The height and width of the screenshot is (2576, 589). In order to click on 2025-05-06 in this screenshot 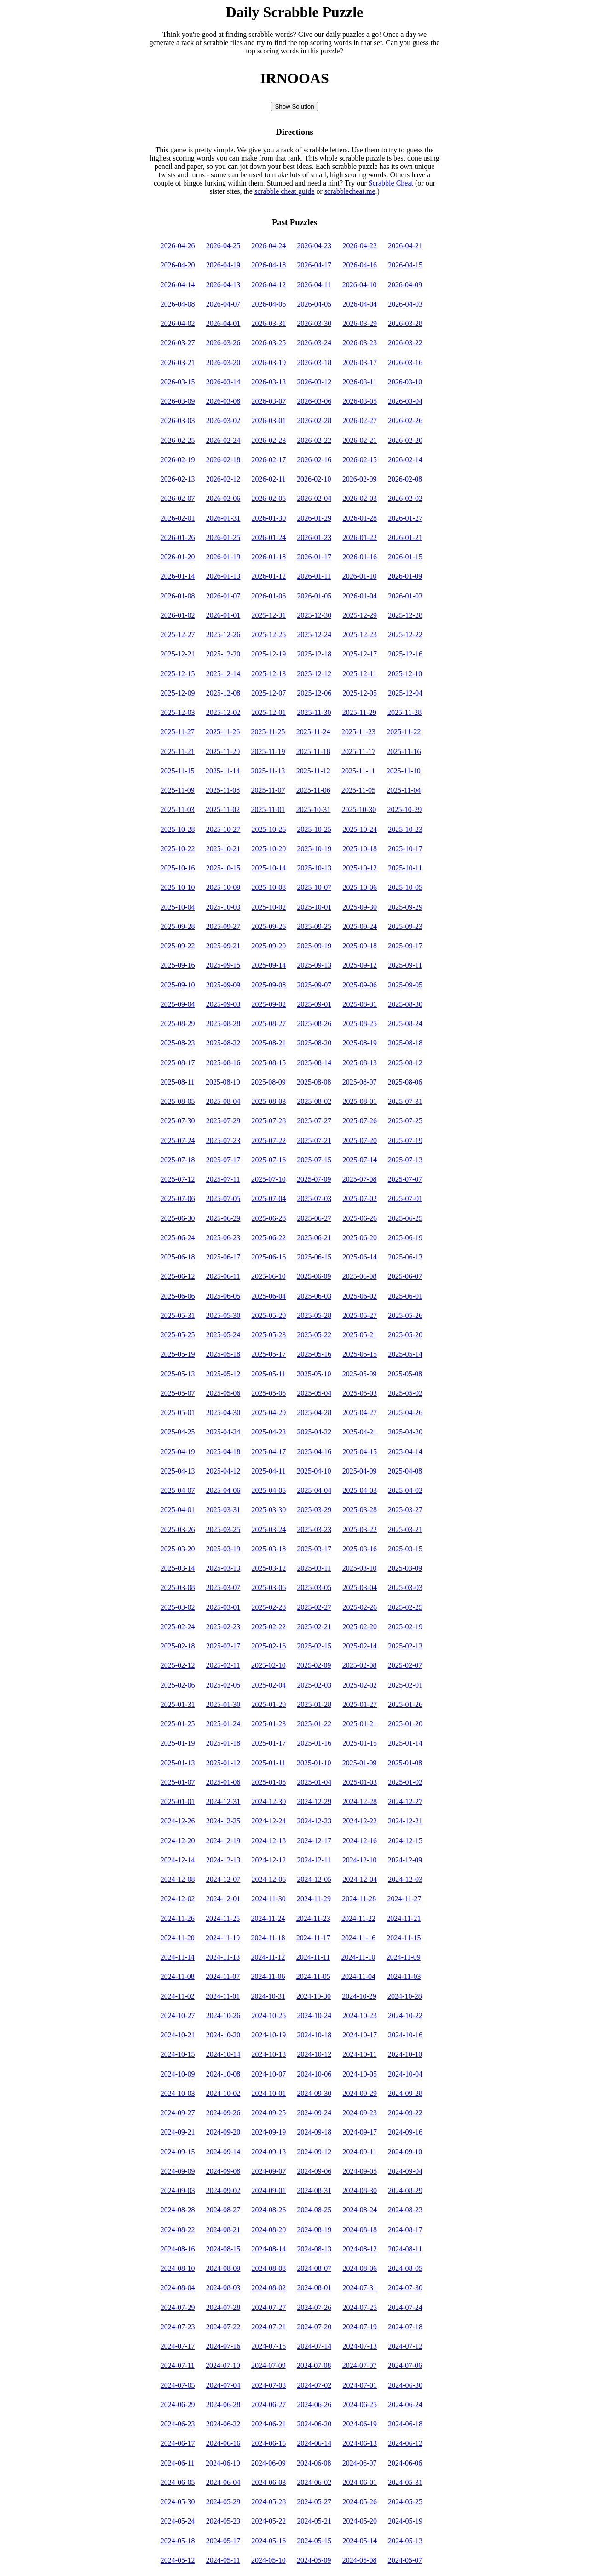, I will do `click(223, 1393)`.